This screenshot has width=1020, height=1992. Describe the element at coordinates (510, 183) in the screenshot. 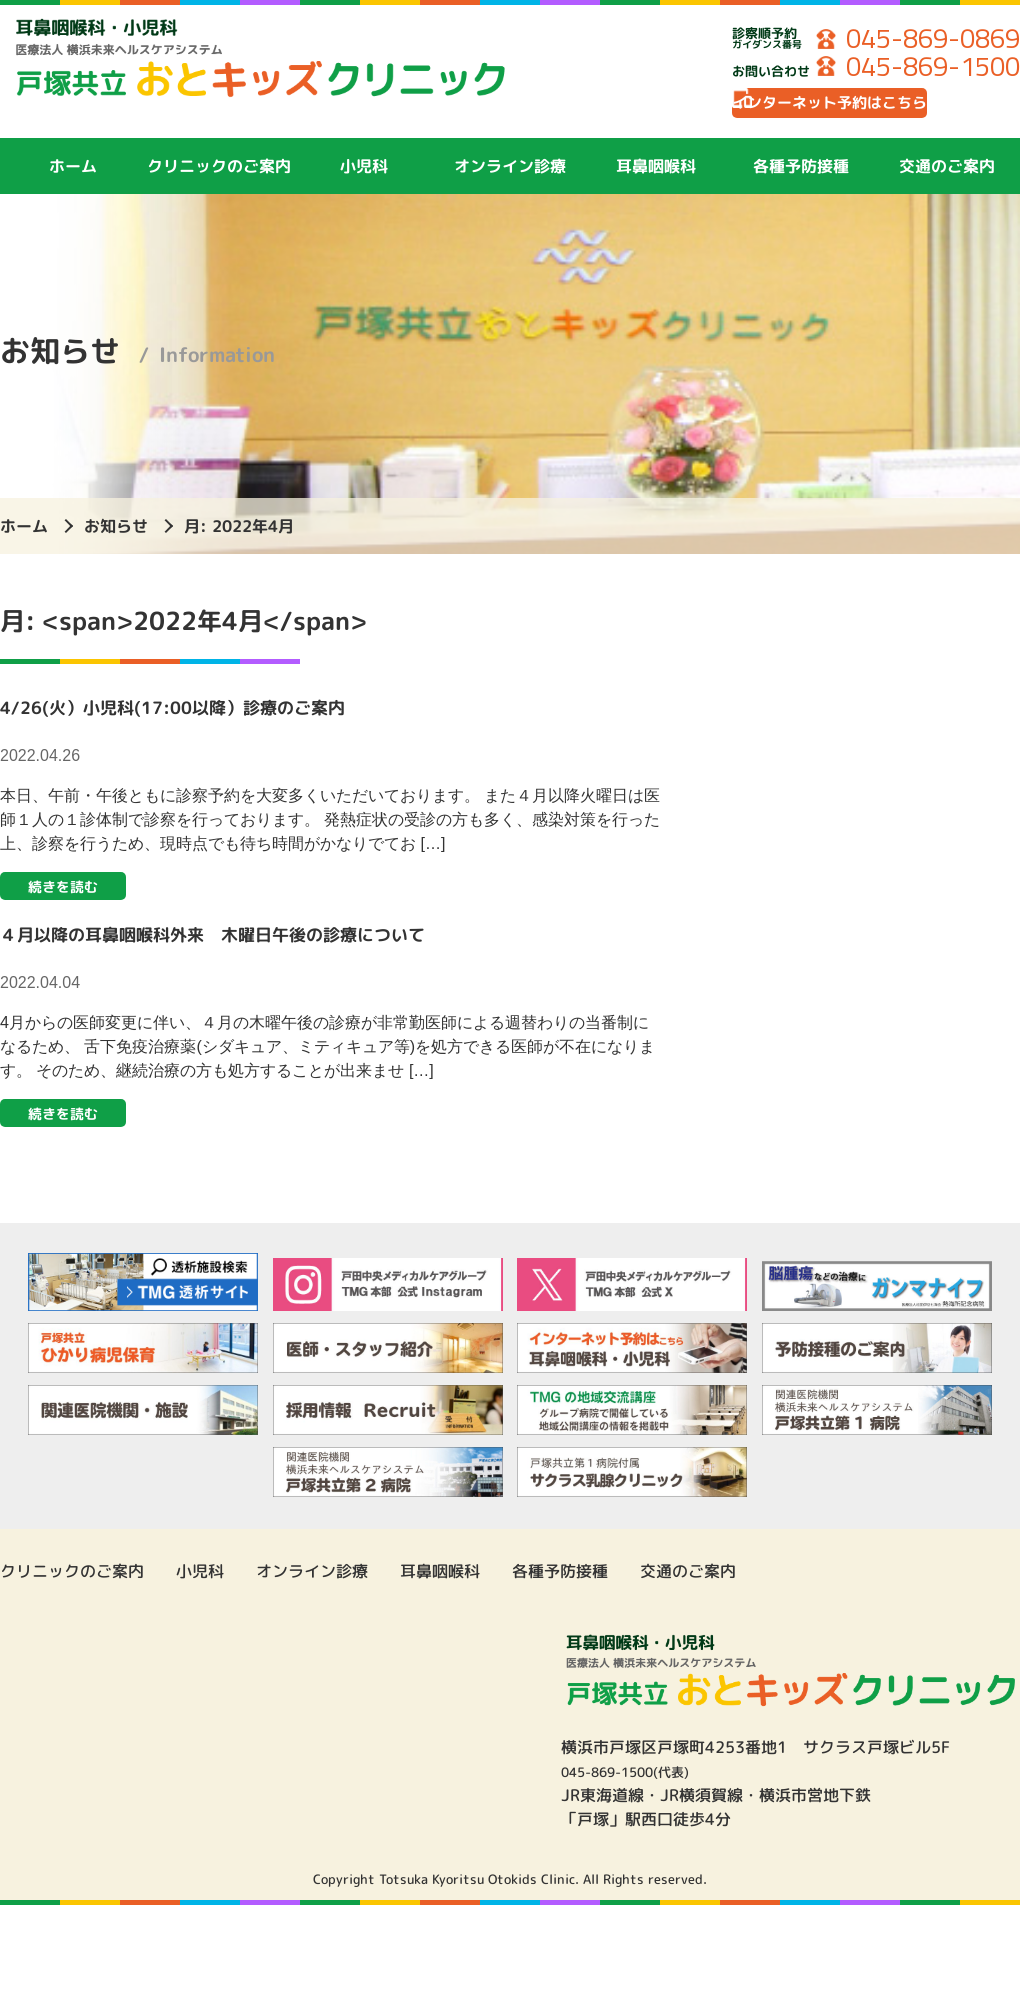

I see `オンライン診療` at that location.